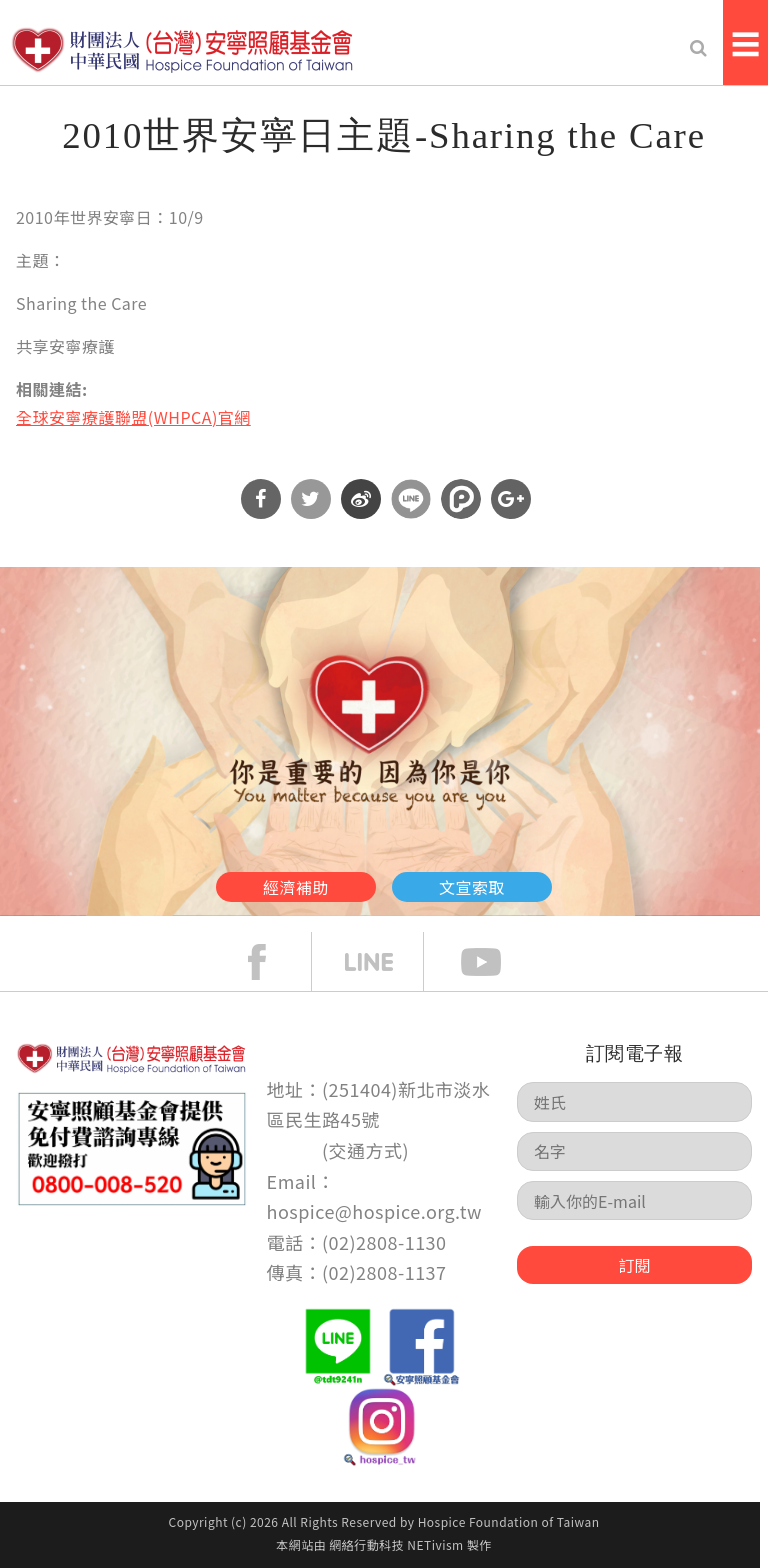 Image resolution: width=768 pixels, height=1568 pixels. What do you see at coordinates (366, 1150) in the screenshot?
I see `交通方式` at bounding box center [366, 1150].